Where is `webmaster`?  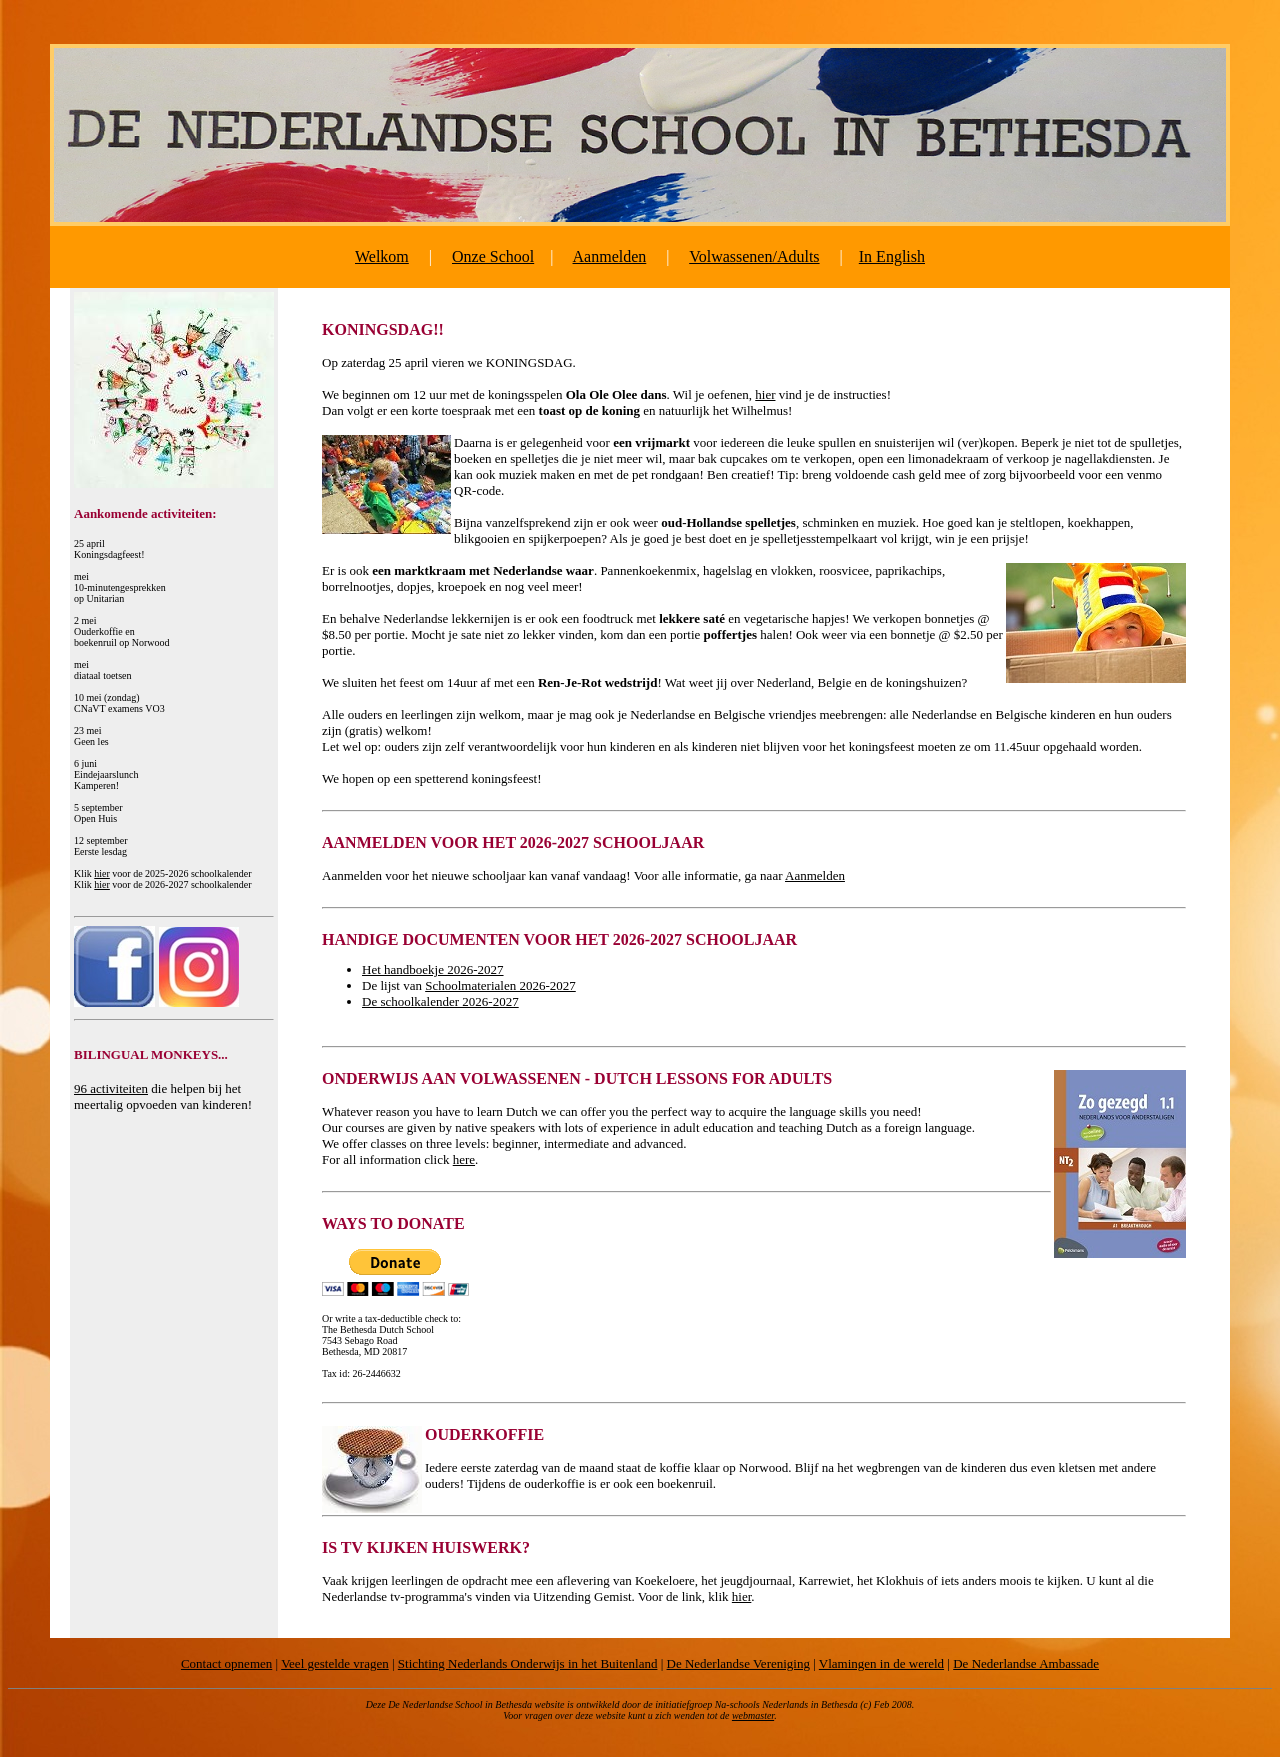
webmaster is located at coordinates (753, 1715).